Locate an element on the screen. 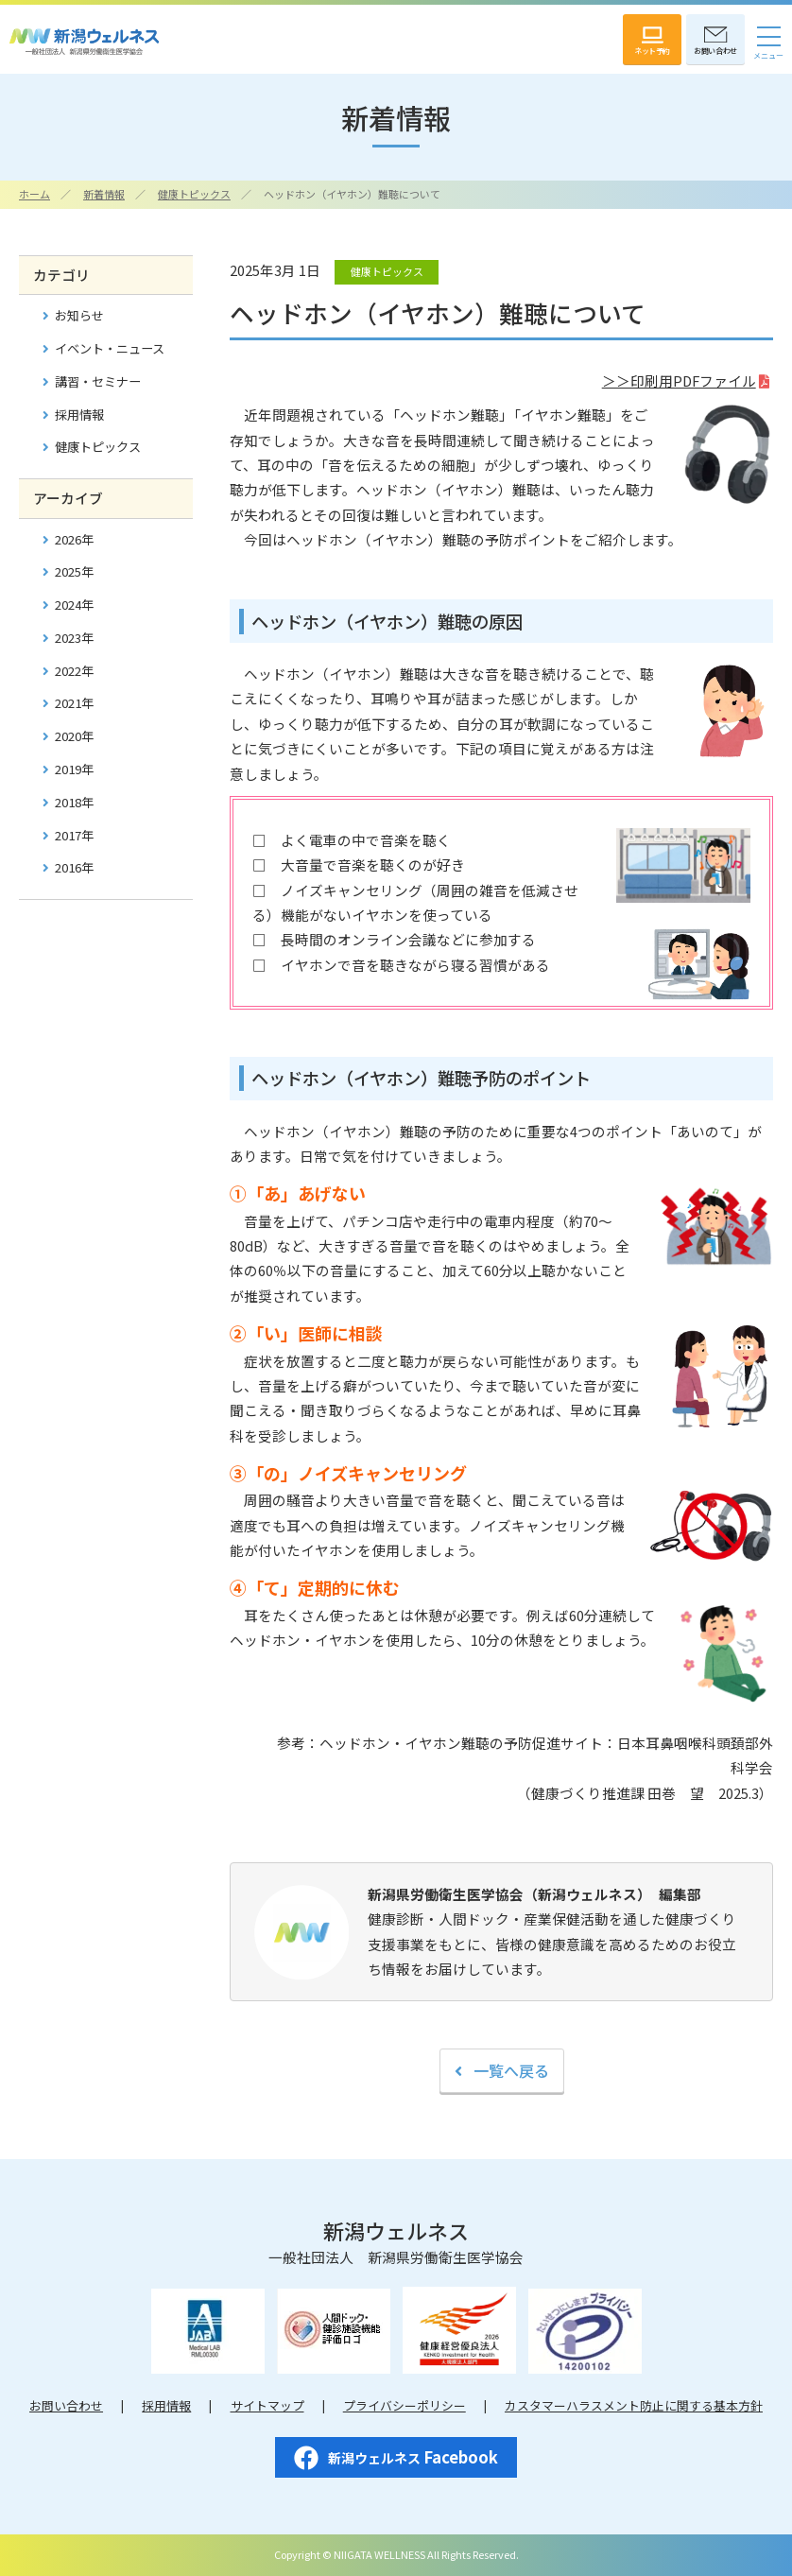 The width and height of the screenshot is (792, 2576). 2024年 is located at coordinates (74, 605).